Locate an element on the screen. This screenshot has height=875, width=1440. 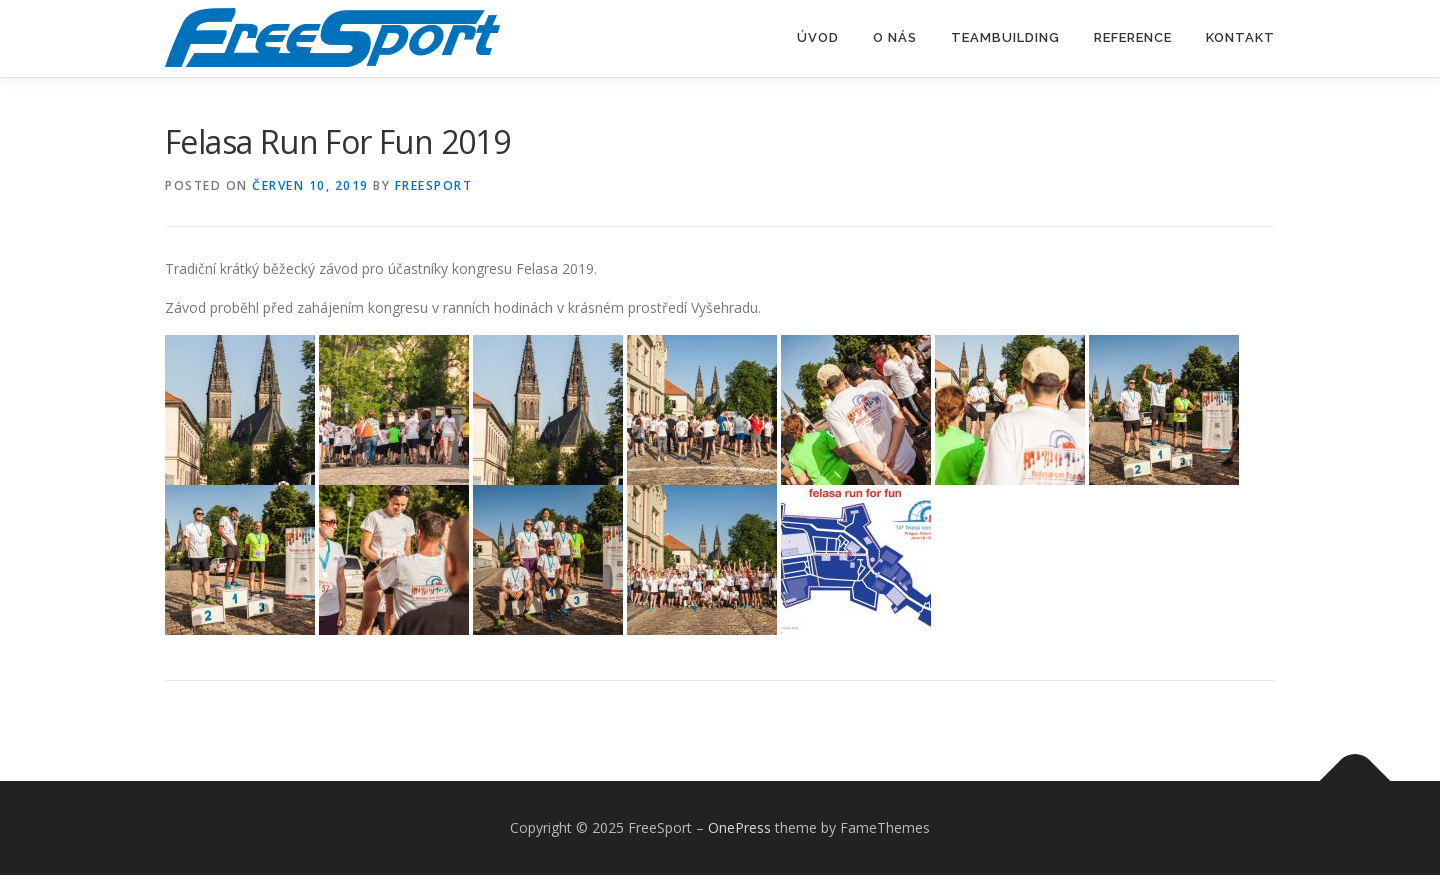
Úvod is located at coordinates (818, 37).